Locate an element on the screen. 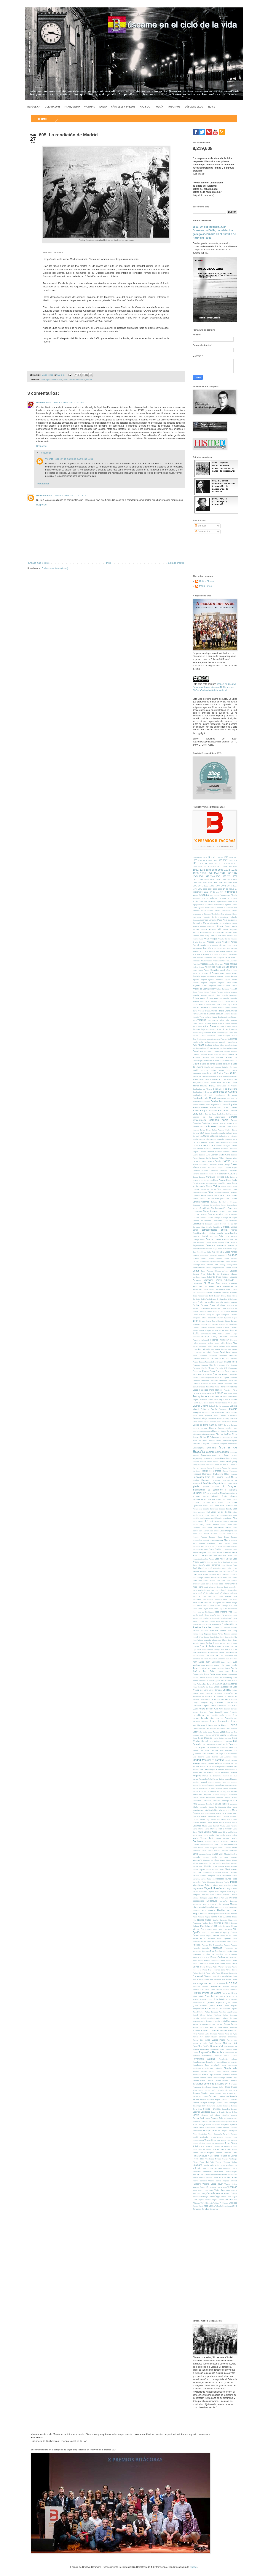  Casado is located at coordinates (212, 1164).